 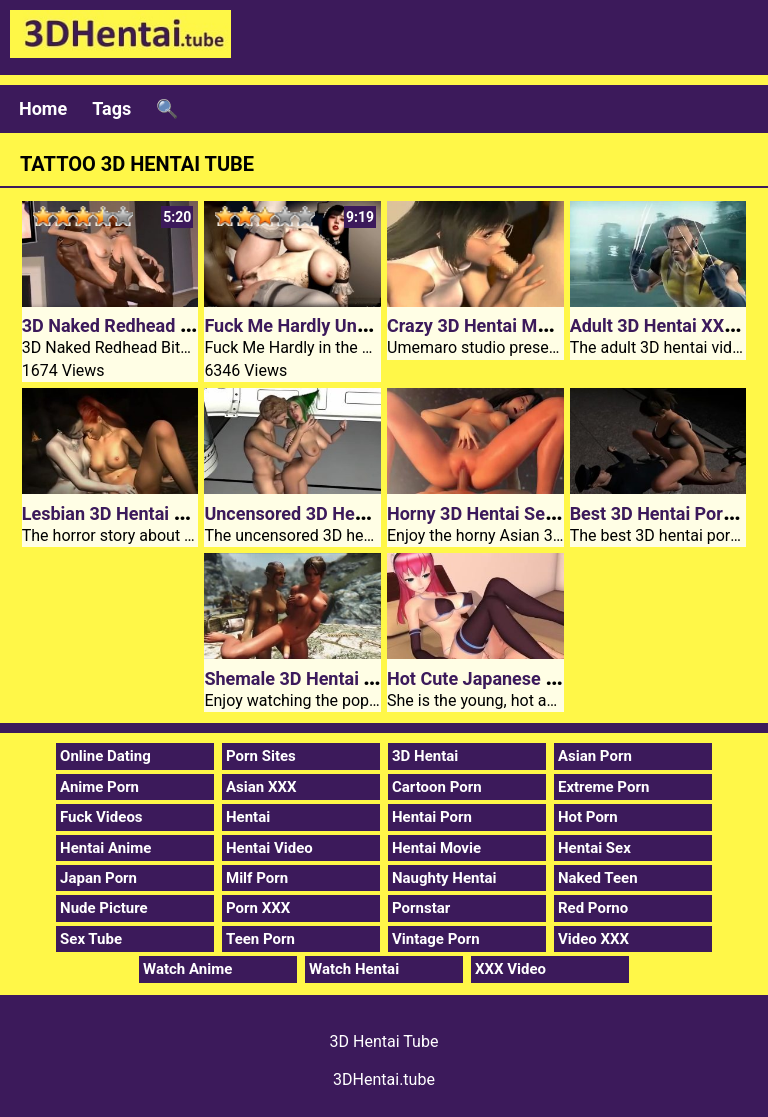 I want to click on Uncensored 3D Hentai Space Chamber, so click(x=360, y=513).